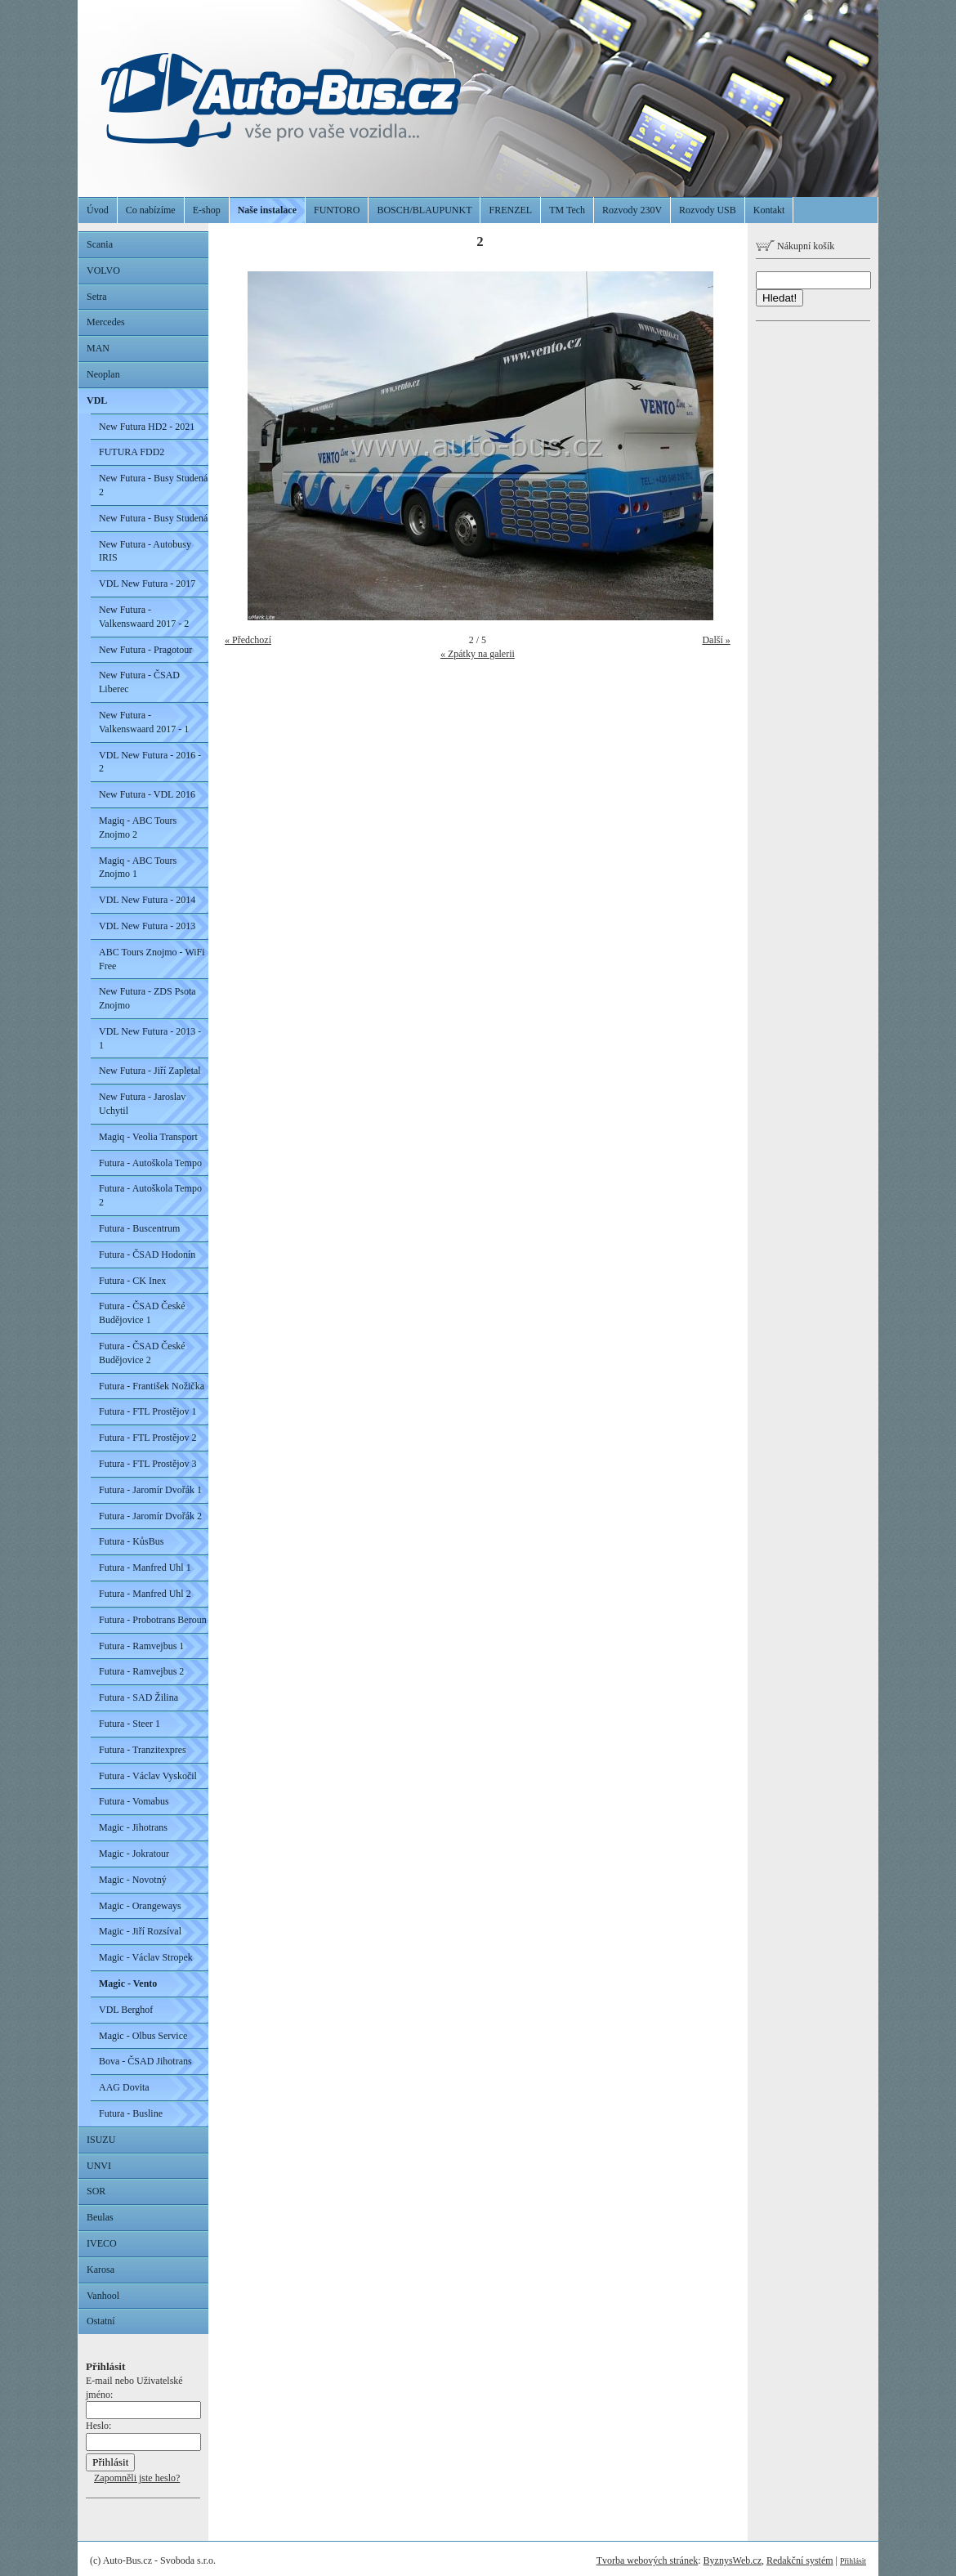  Describe the element at coordinates (207, 210) in the screenshot. I see `E-shop` at that location.